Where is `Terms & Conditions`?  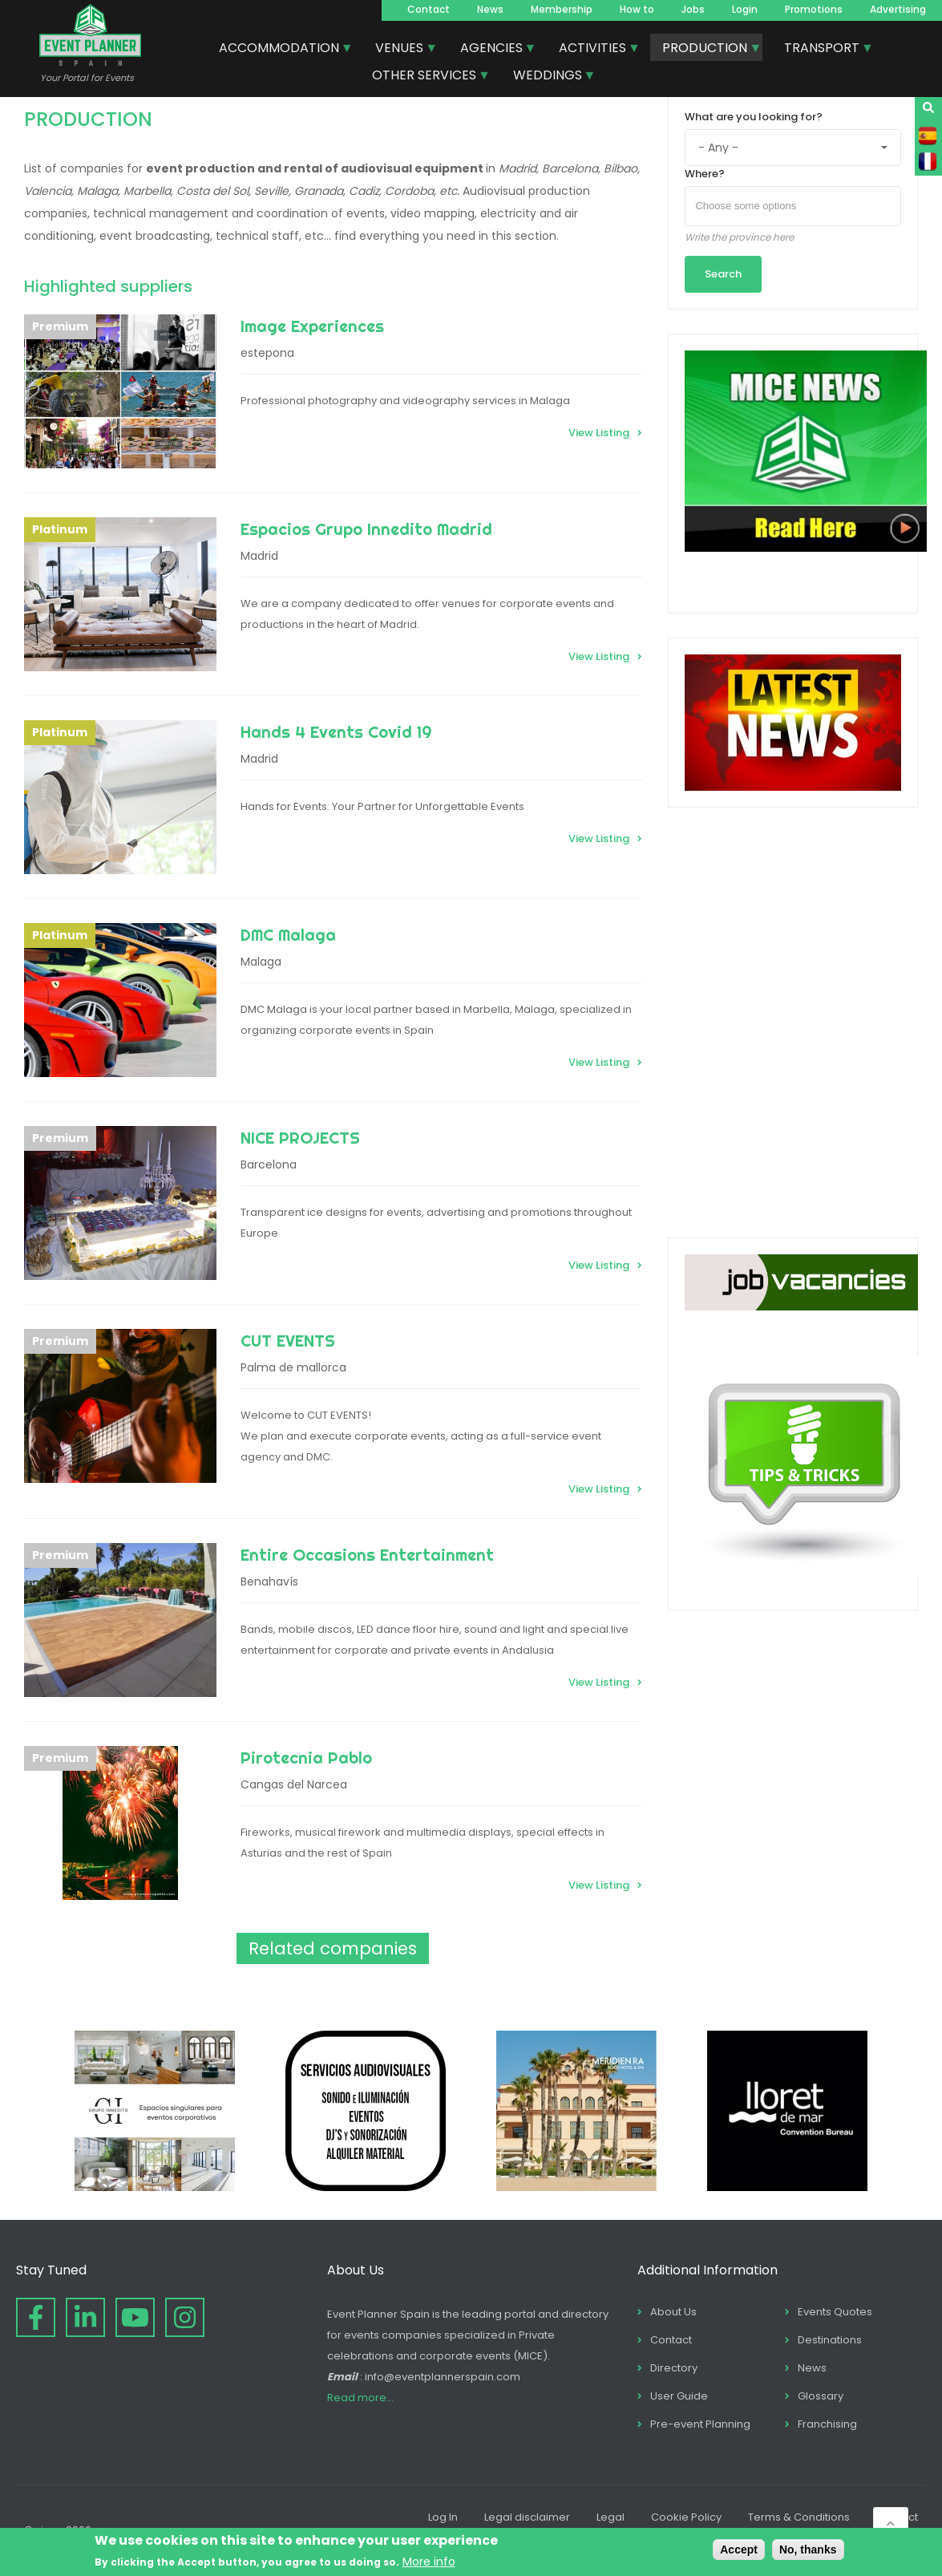 Terms & Conditions is located at coordinates (799, 2517).